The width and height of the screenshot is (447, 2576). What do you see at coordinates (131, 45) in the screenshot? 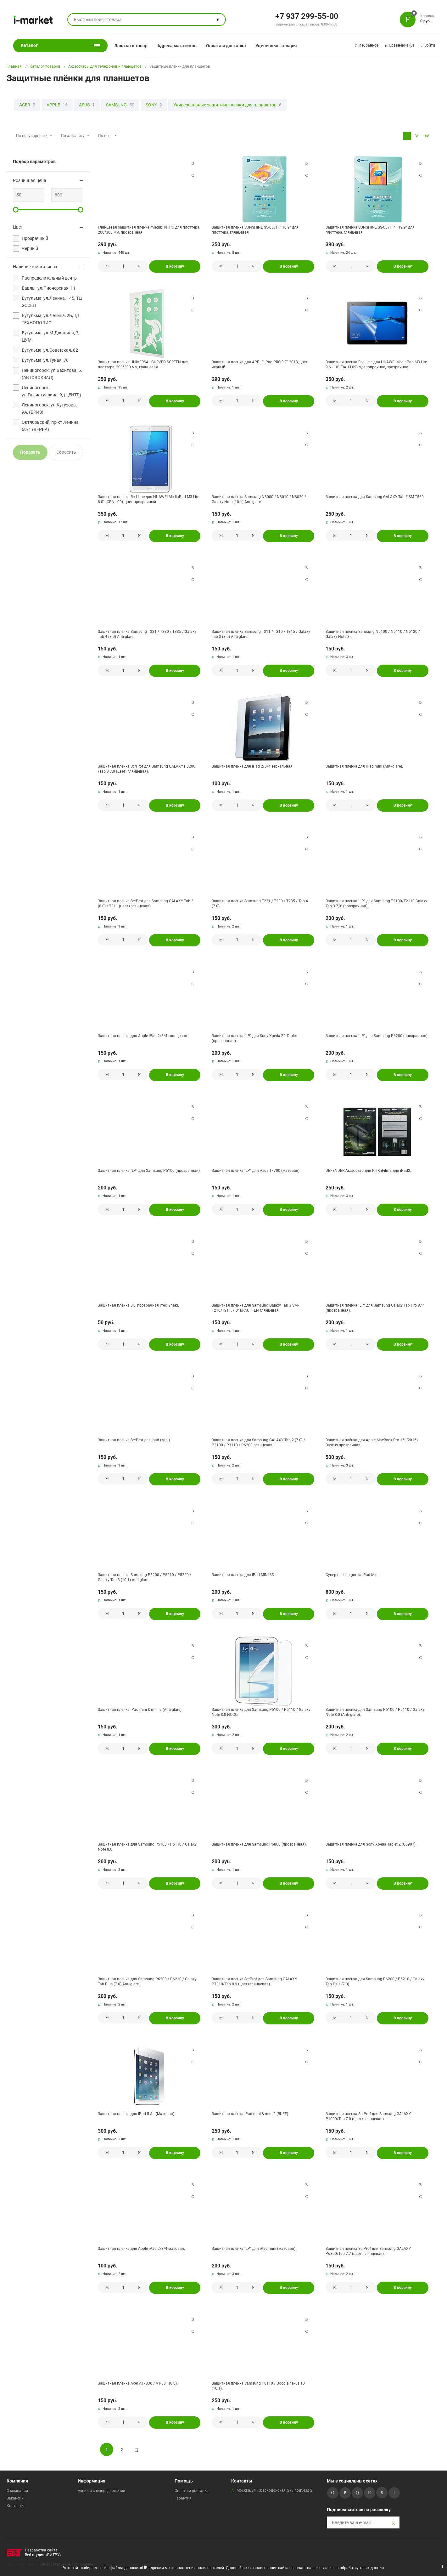
I see `Заказать товар` at bounding box center [131, 45].